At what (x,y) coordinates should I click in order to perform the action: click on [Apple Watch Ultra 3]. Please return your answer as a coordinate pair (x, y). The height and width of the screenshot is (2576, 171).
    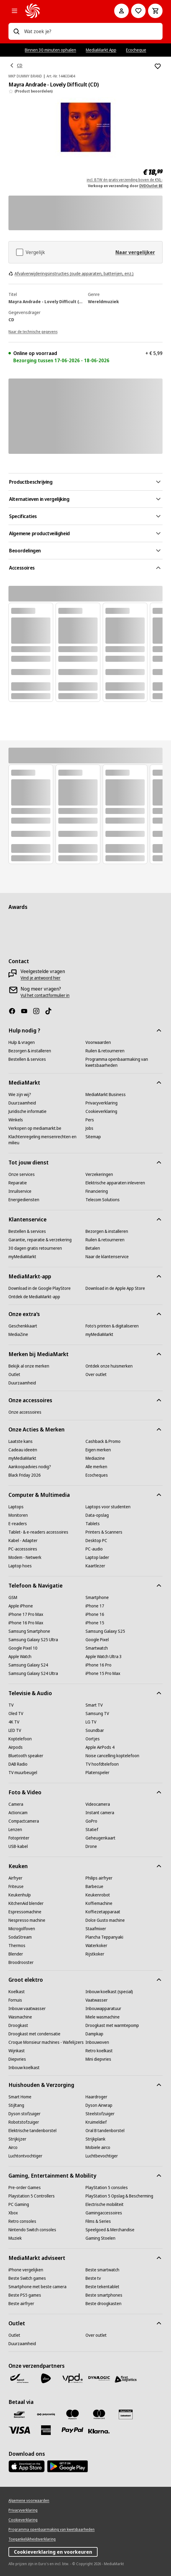
    Looking at the image, I should click on (104, 1657).